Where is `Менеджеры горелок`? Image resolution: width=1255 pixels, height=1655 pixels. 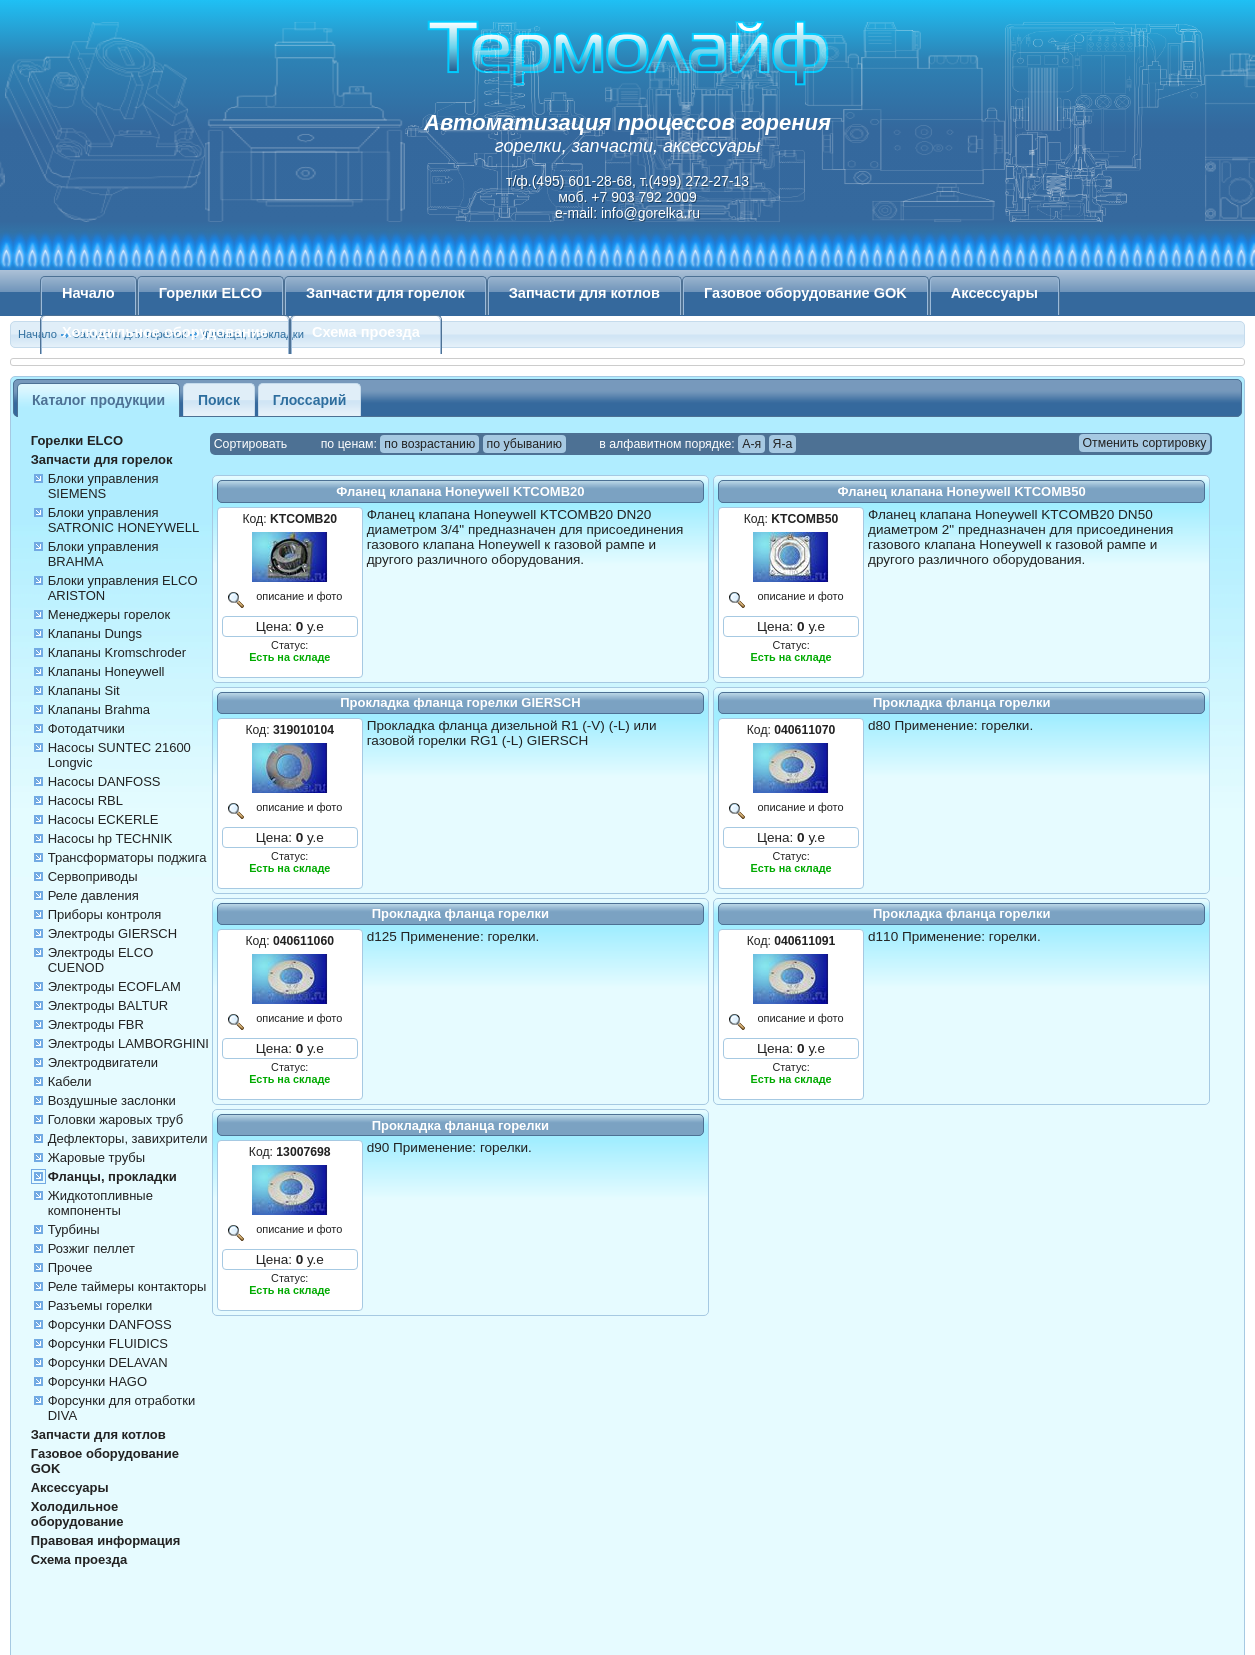
Менеджеры горелок is located at coordinates (109, 614).